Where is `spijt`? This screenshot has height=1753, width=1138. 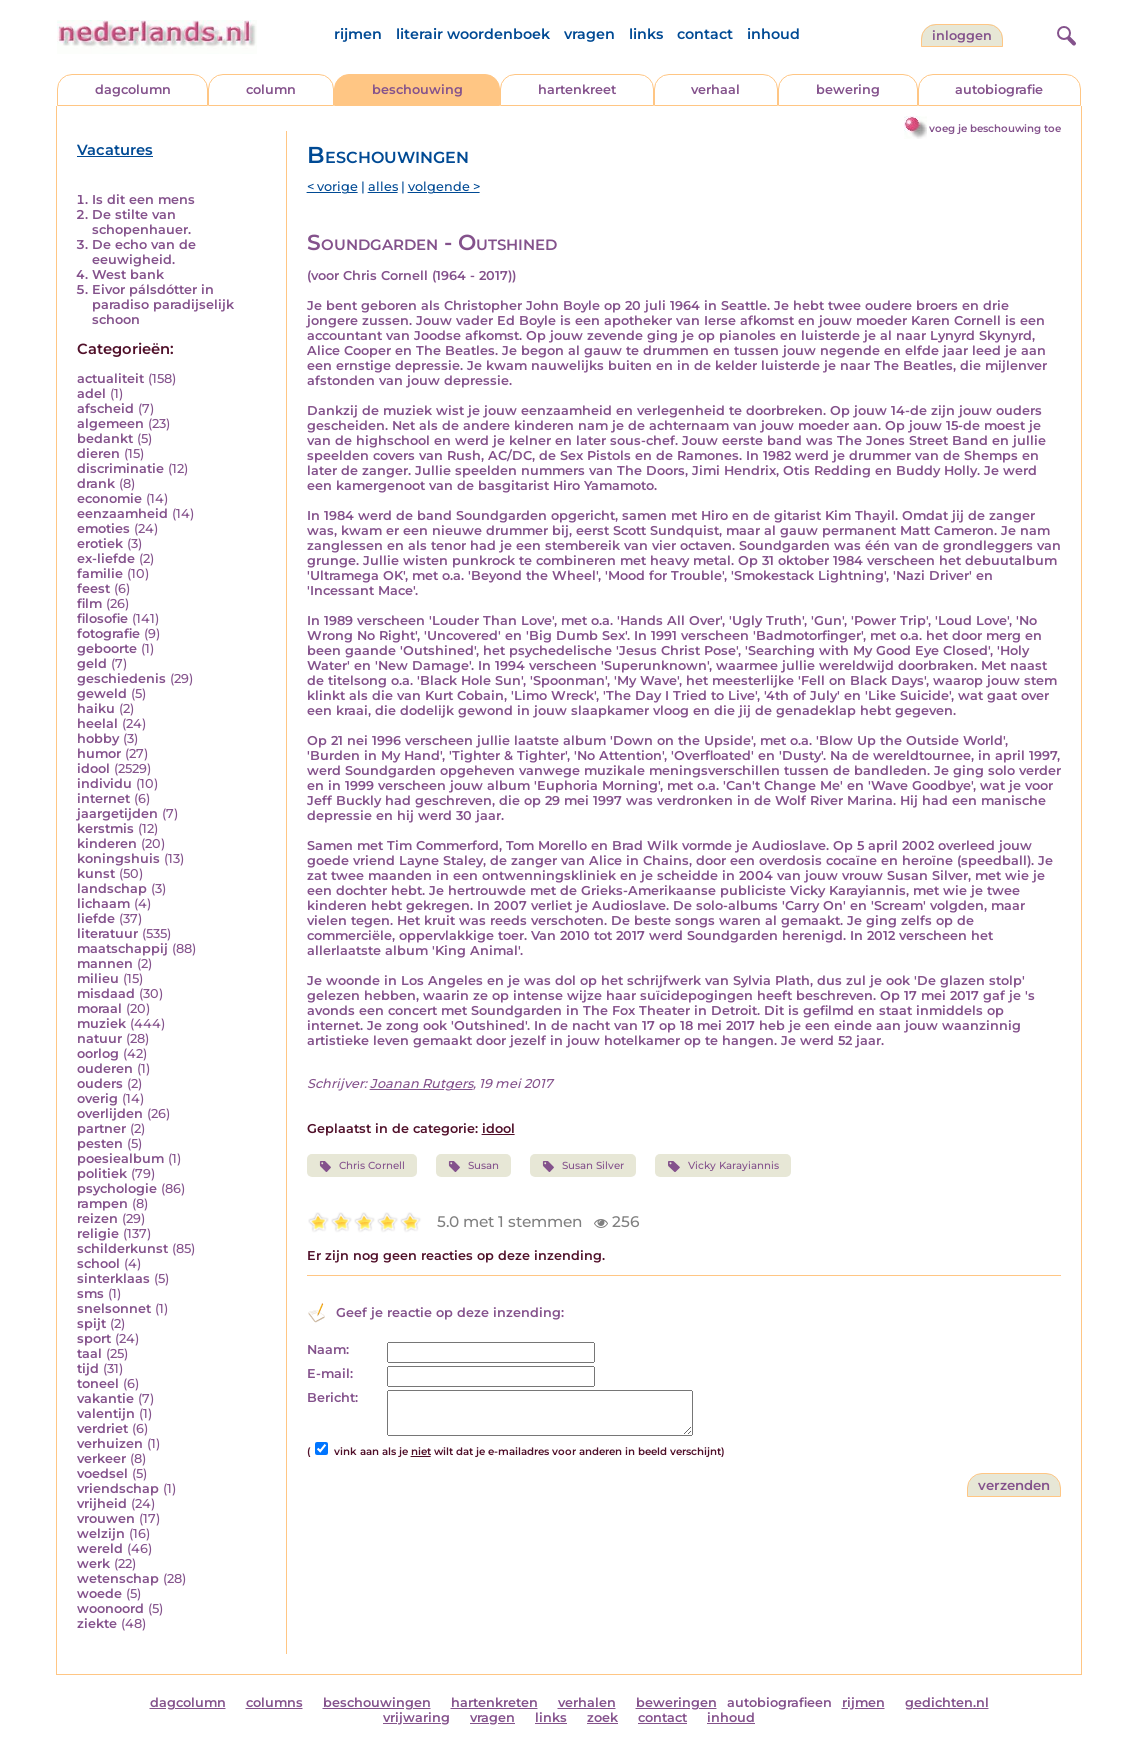 spijt is located at coordinates (91, 1323).